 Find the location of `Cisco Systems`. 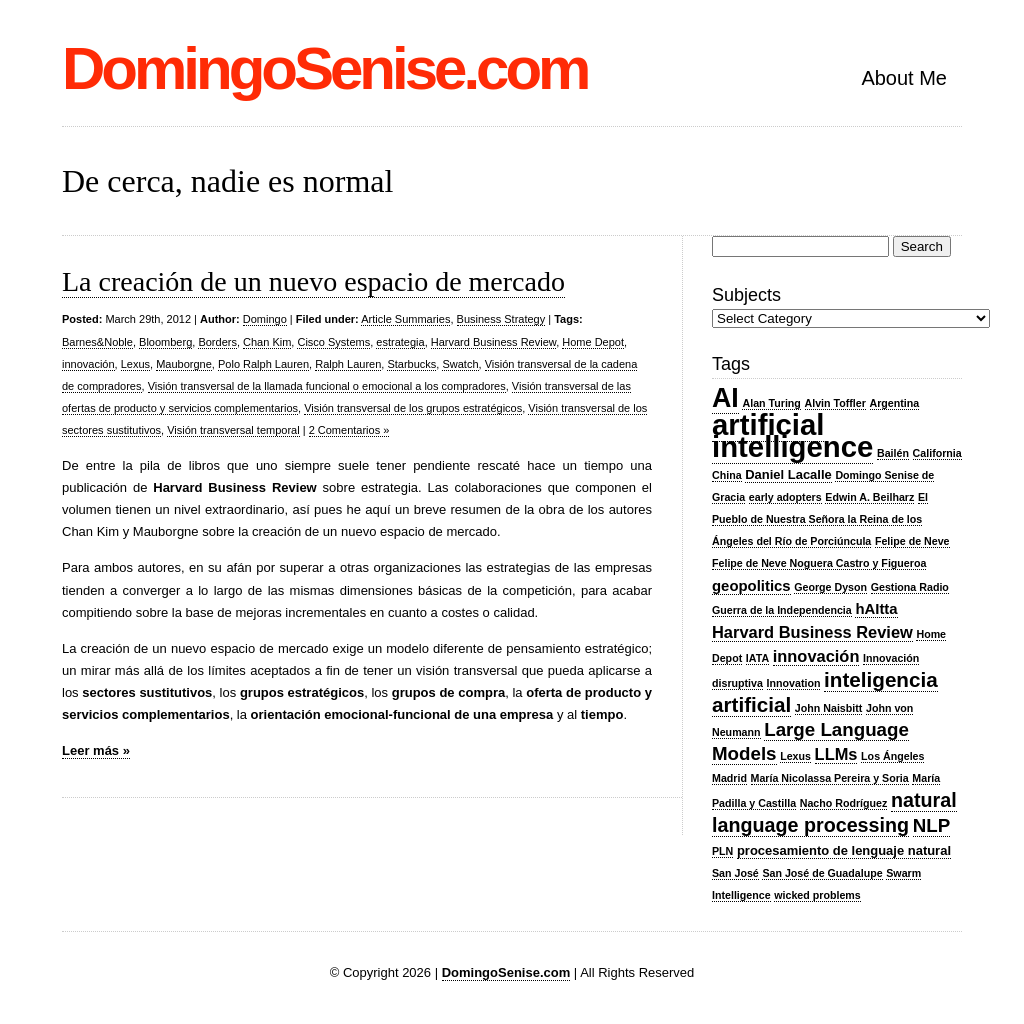

Cisco Systems is located at coordinates (333, 342).